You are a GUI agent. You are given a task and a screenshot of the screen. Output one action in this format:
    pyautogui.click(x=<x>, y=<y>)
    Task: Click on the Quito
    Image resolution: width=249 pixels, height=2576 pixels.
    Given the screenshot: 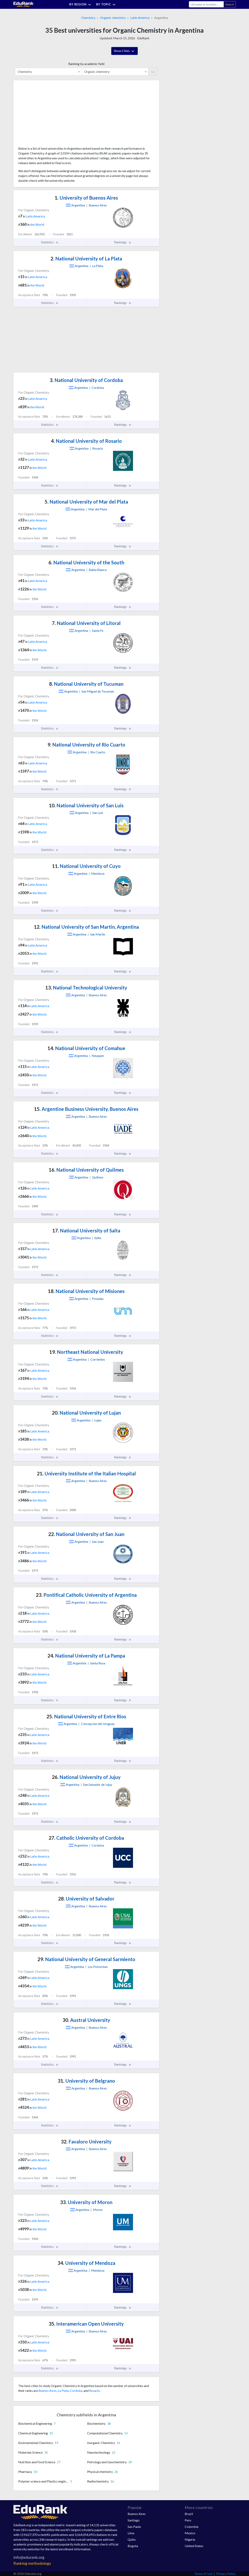 What is the action you would take?
    pyautogui.click(x=132, y=2539)
    